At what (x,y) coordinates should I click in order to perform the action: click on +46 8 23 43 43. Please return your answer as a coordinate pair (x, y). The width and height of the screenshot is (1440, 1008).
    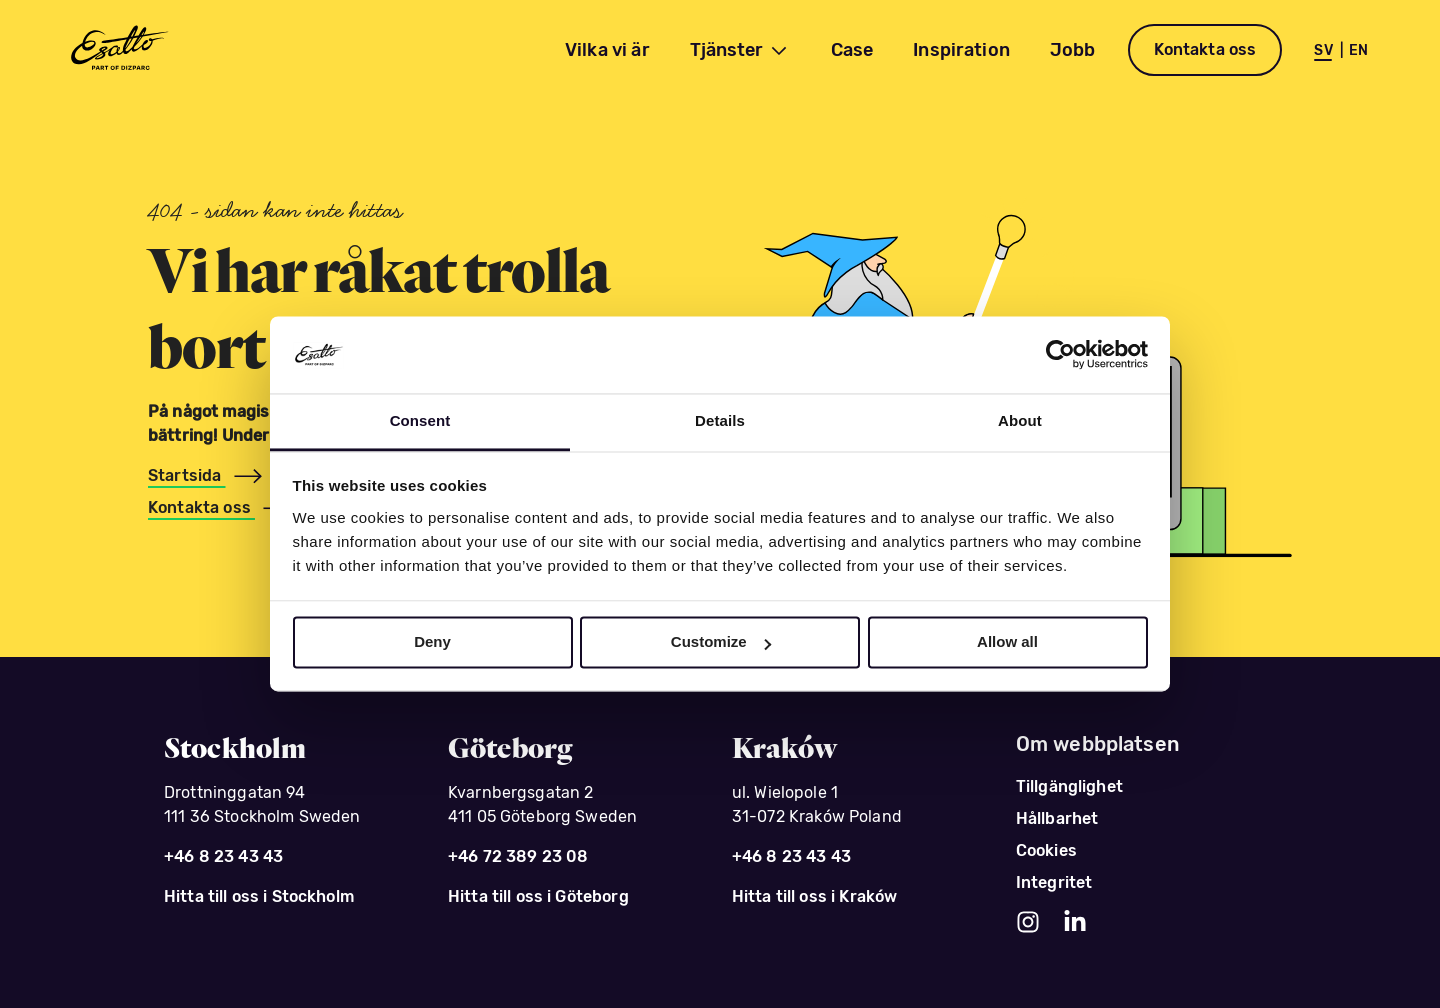
    Looking at the image, I should click on (223, 856).